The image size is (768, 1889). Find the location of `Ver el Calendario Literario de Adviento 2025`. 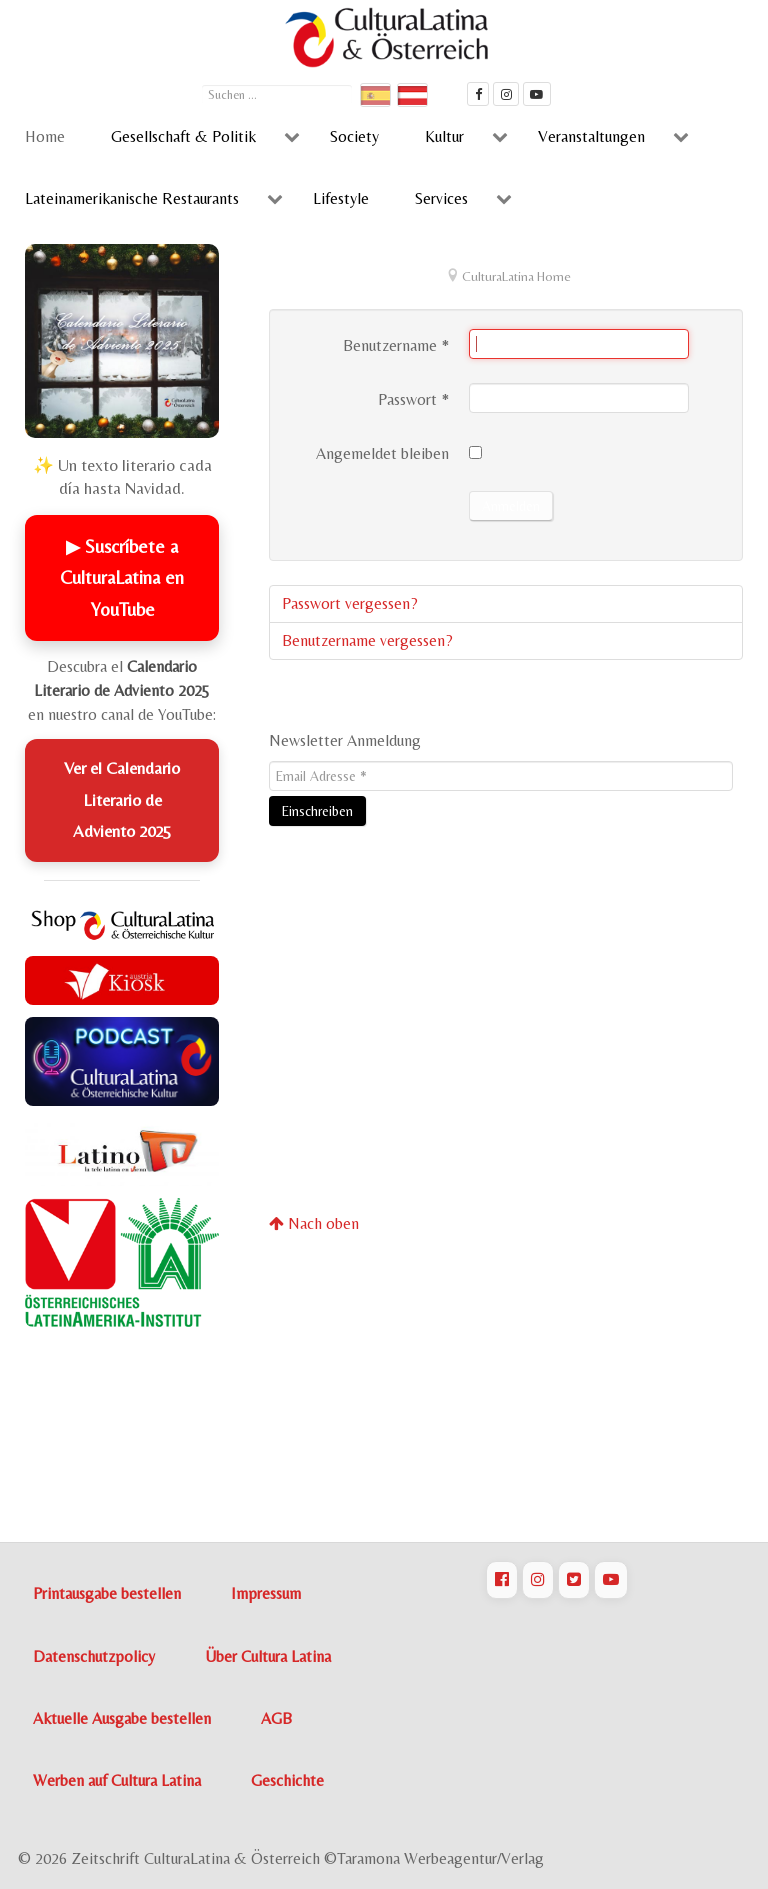

Ver el Calendario Literario de Adviento 2025 is located at coordinates (122, 799).